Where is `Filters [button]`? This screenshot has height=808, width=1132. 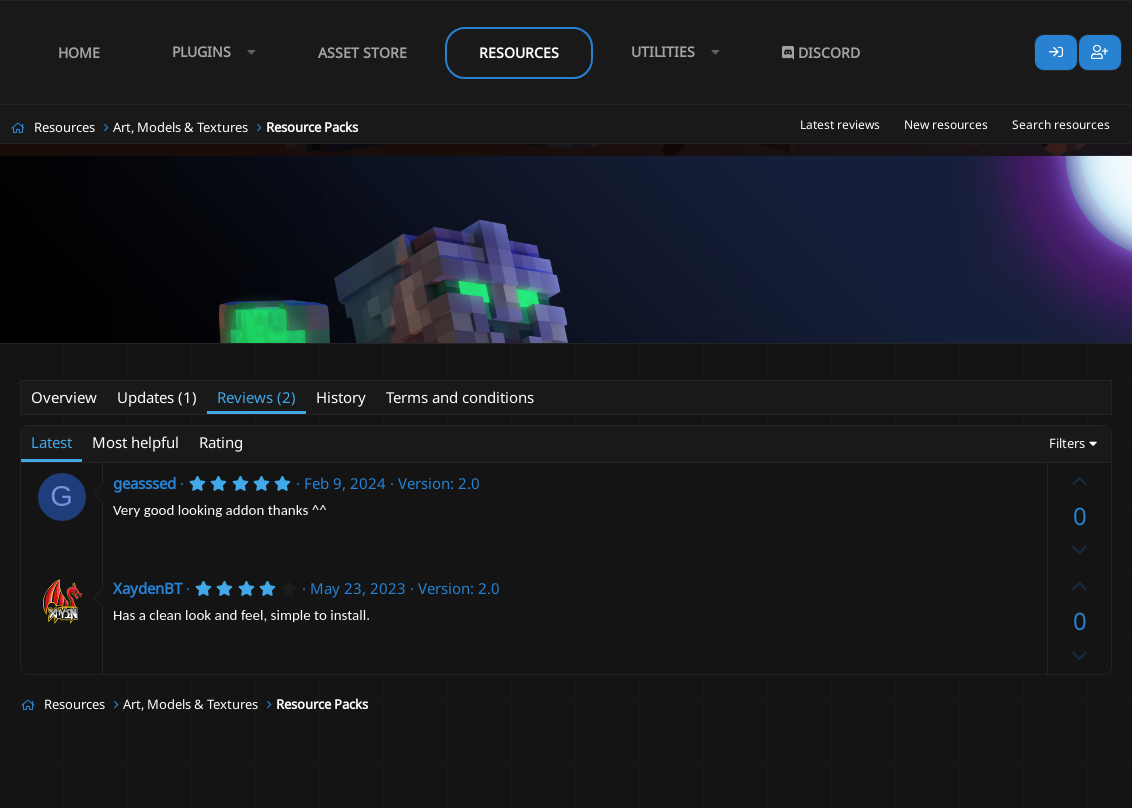
Filters [button] is located at coordinates (1067, 443).